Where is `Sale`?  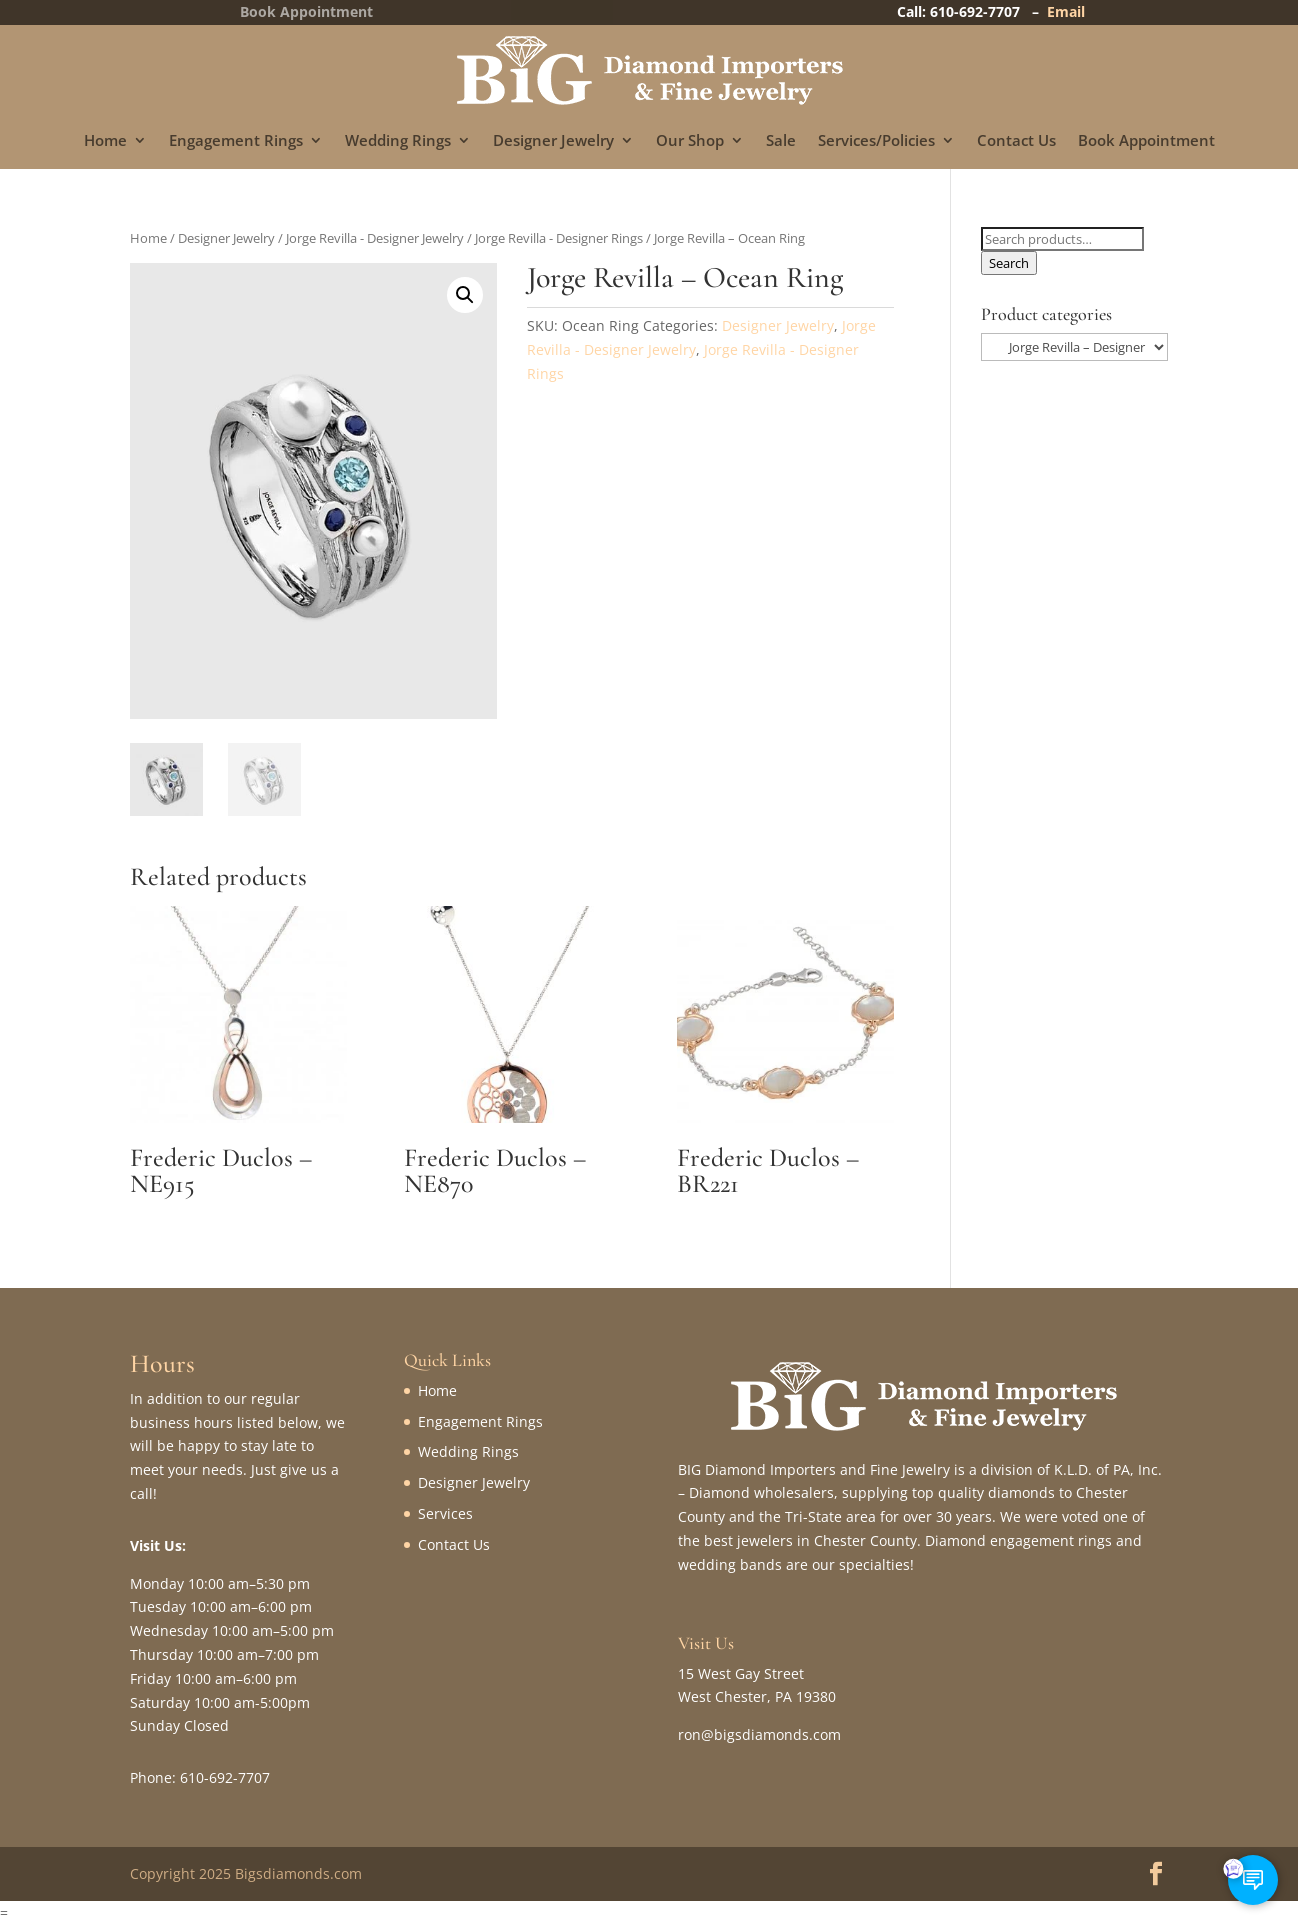
Sale is located at coordinates (781, 141).